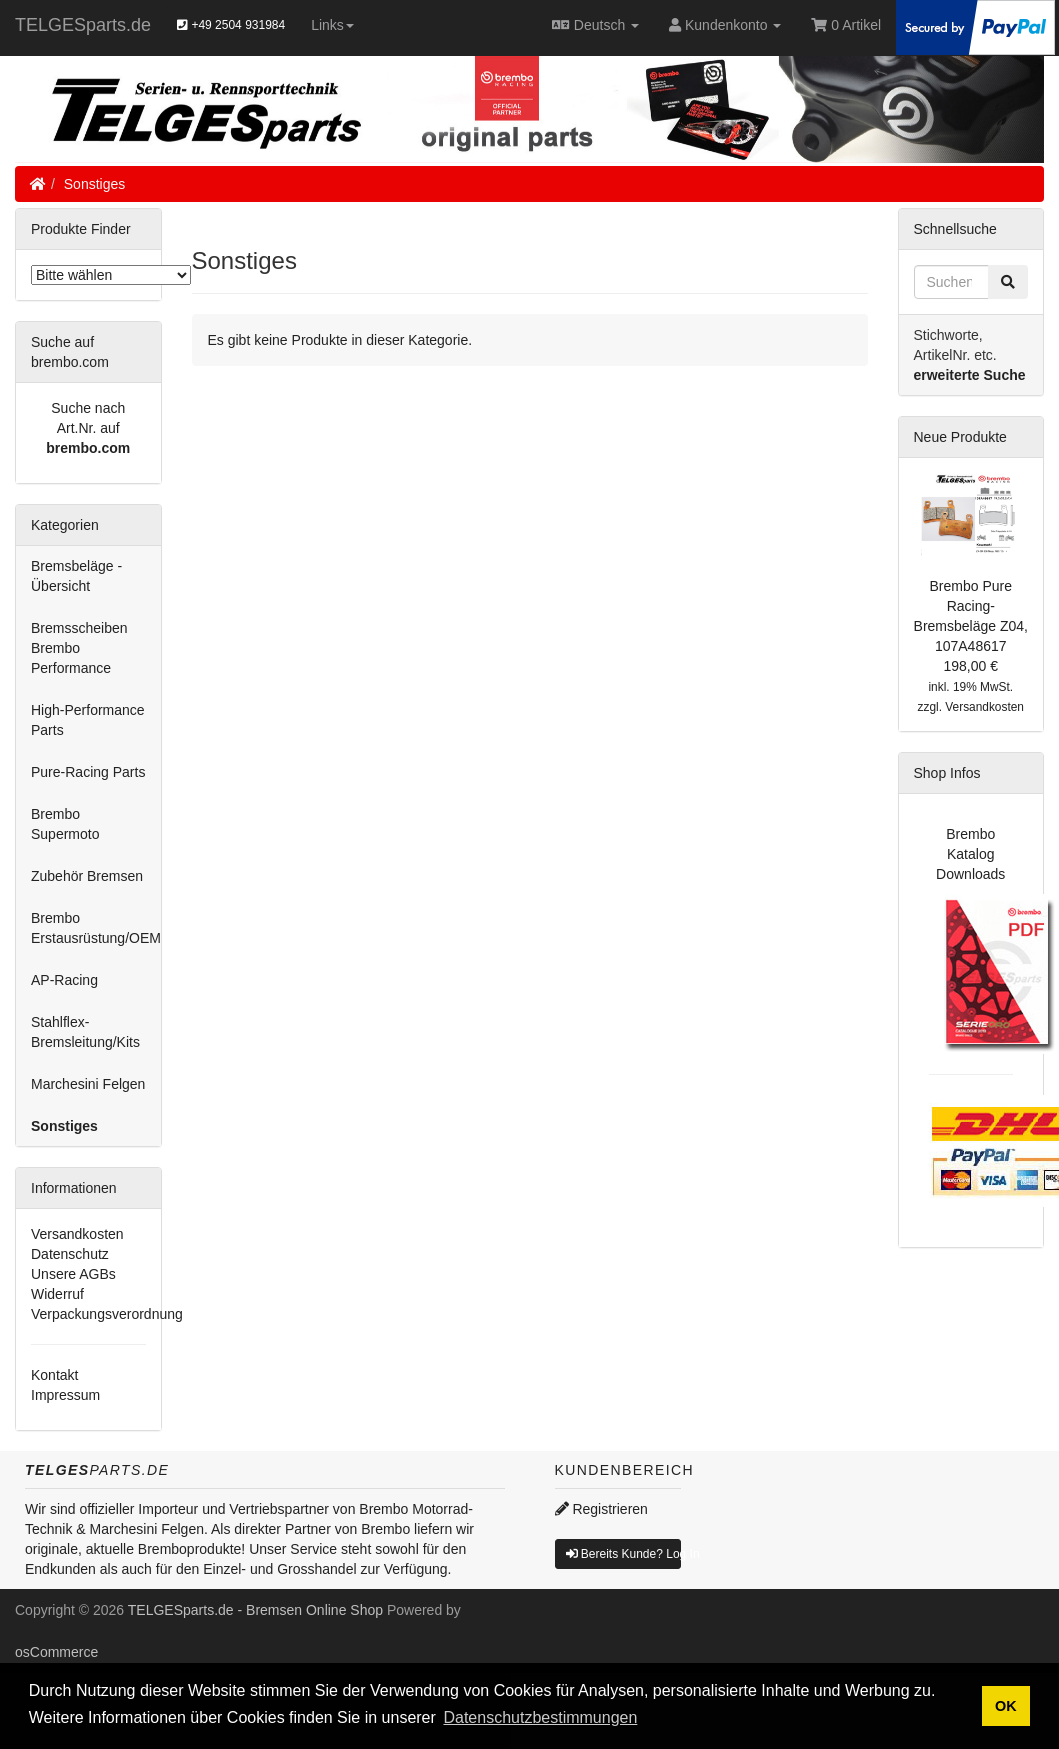  I want to click on TELGESparts.de - Bremsen Online Shop, so click(255, 1610).